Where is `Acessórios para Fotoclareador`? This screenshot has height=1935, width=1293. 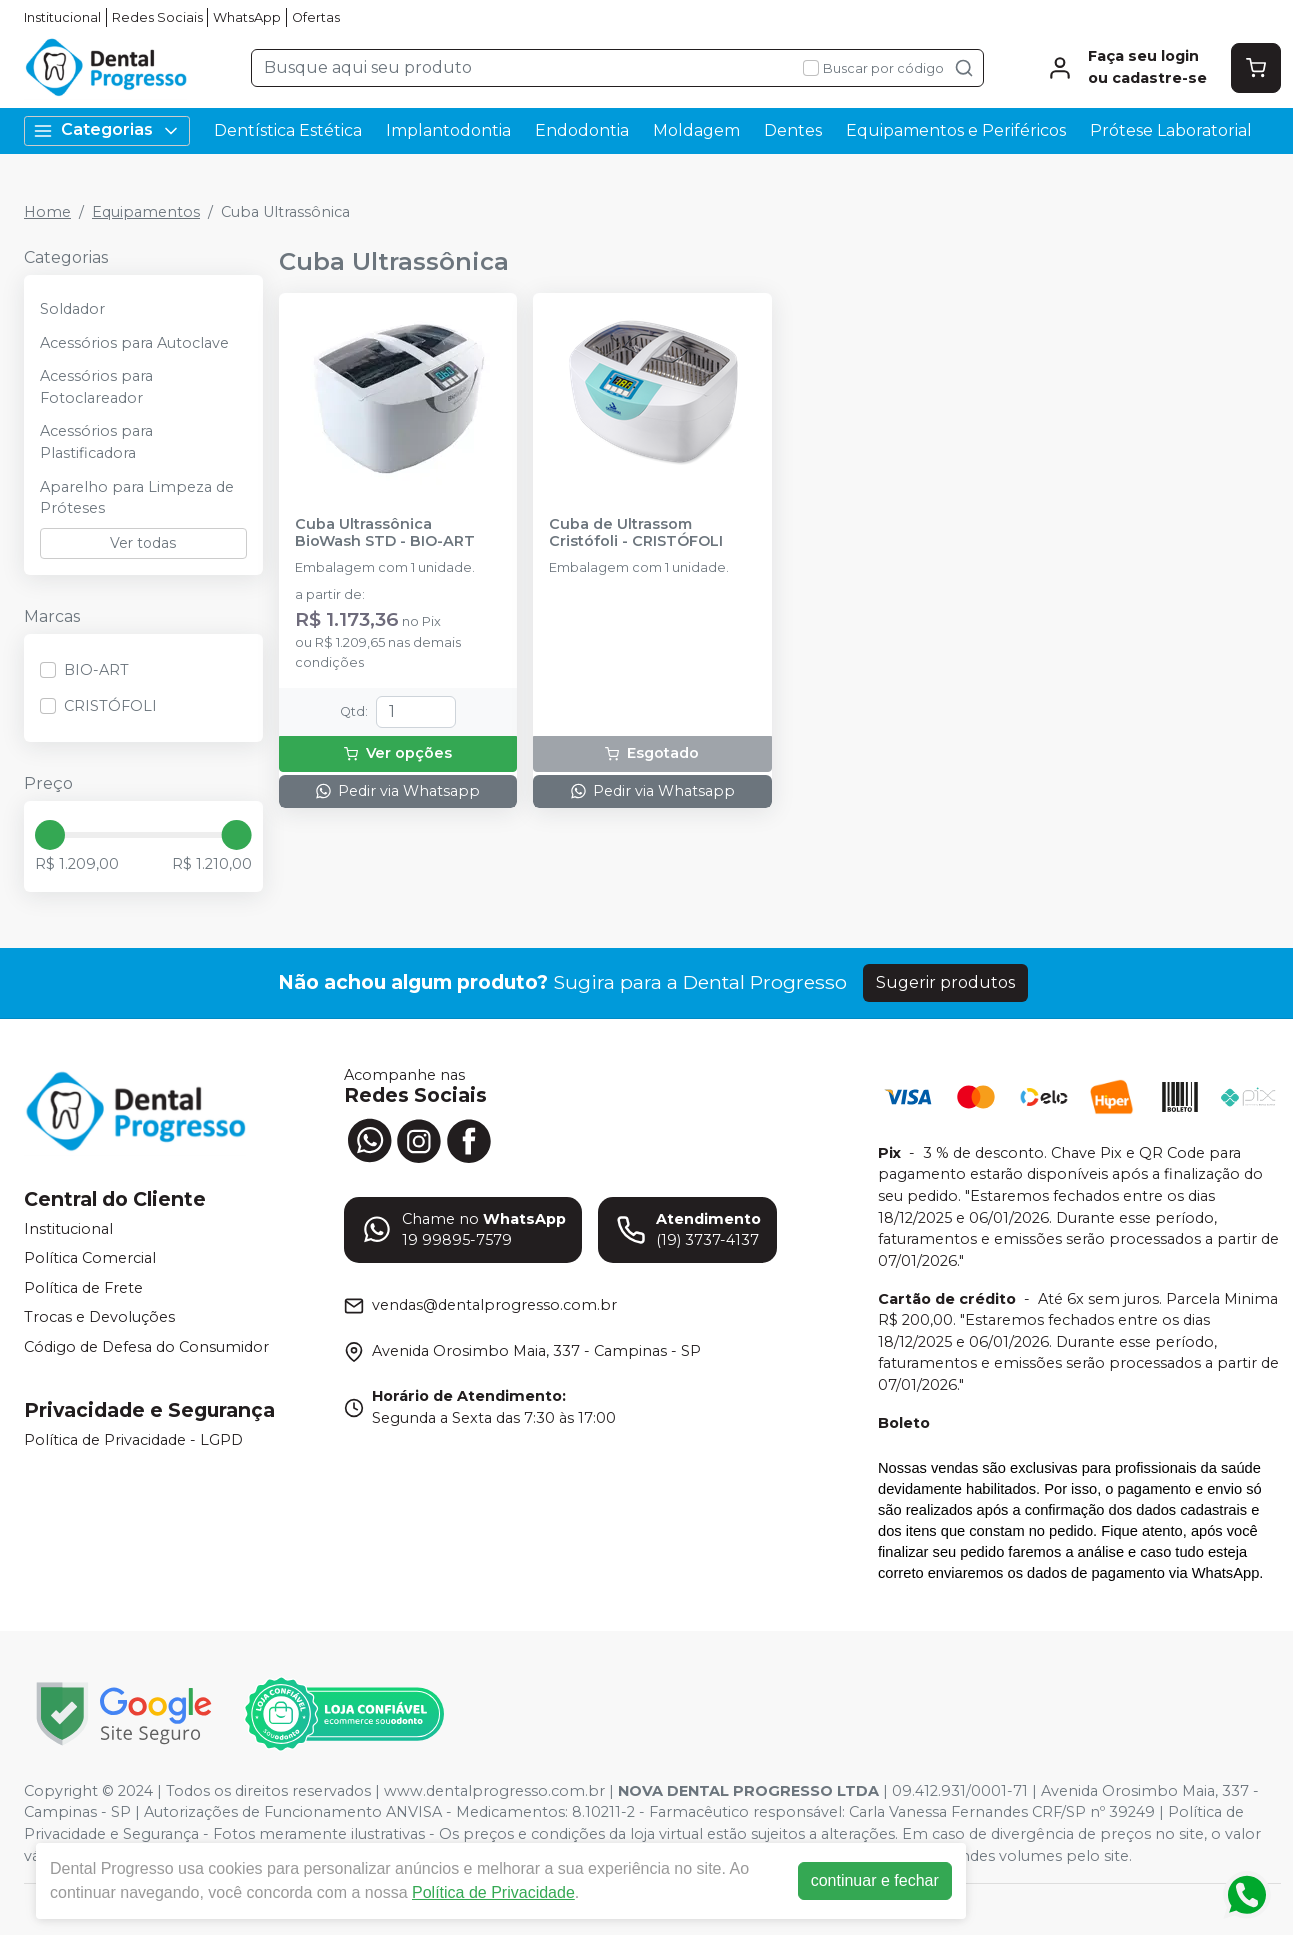 Acessórios para Fotoclareador is located at coordinates (96, 387).